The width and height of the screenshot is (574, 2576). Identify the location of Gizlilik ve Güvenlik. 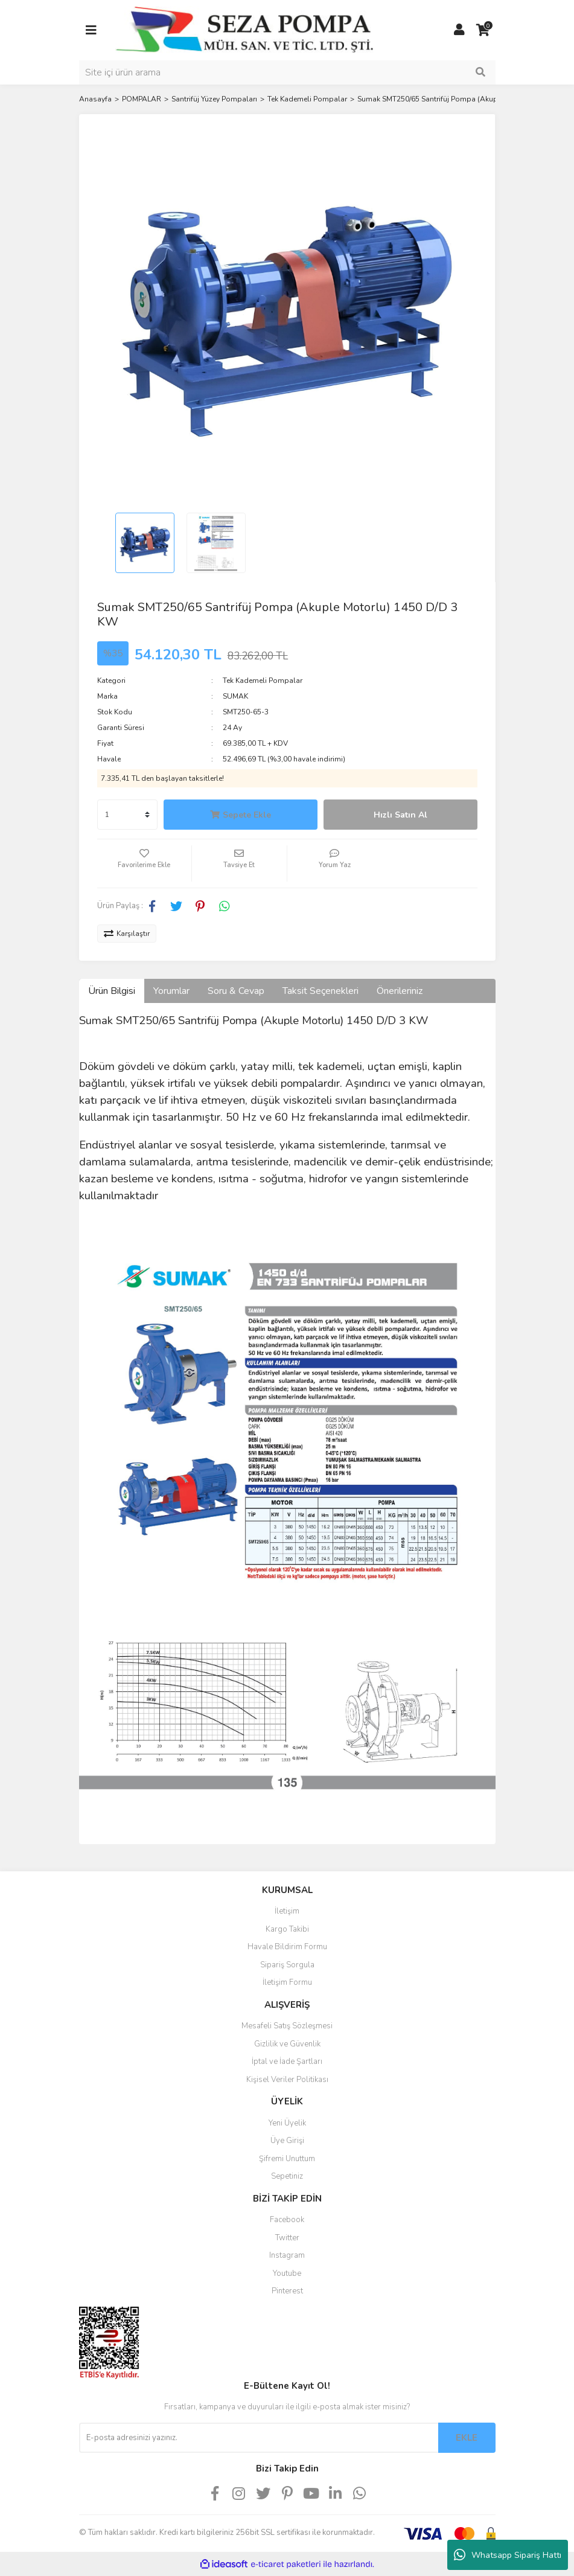
(287, 2044).